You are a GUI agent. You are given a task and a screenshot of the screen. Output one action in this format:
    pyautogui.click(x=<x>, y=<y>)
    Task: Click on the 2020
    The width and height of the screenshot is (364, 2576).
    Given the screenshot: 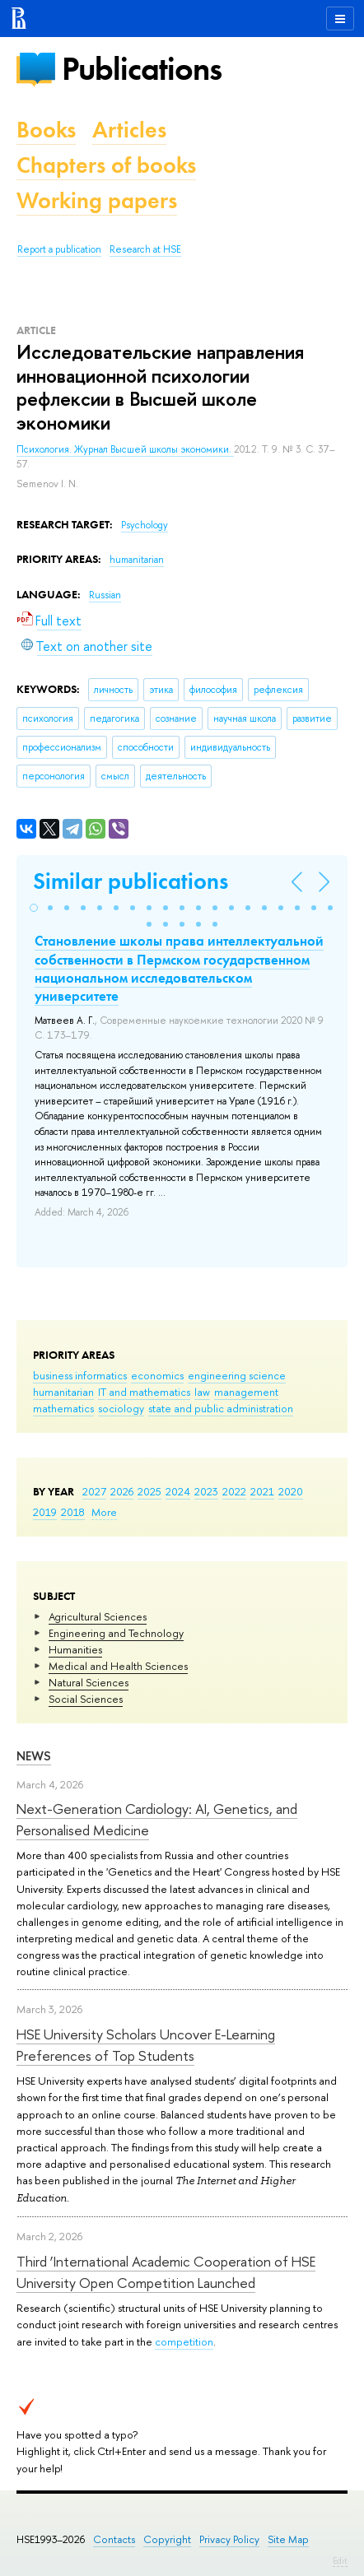 What is the action you would take?
    pyautogui.click(x=290, y=1491)
    